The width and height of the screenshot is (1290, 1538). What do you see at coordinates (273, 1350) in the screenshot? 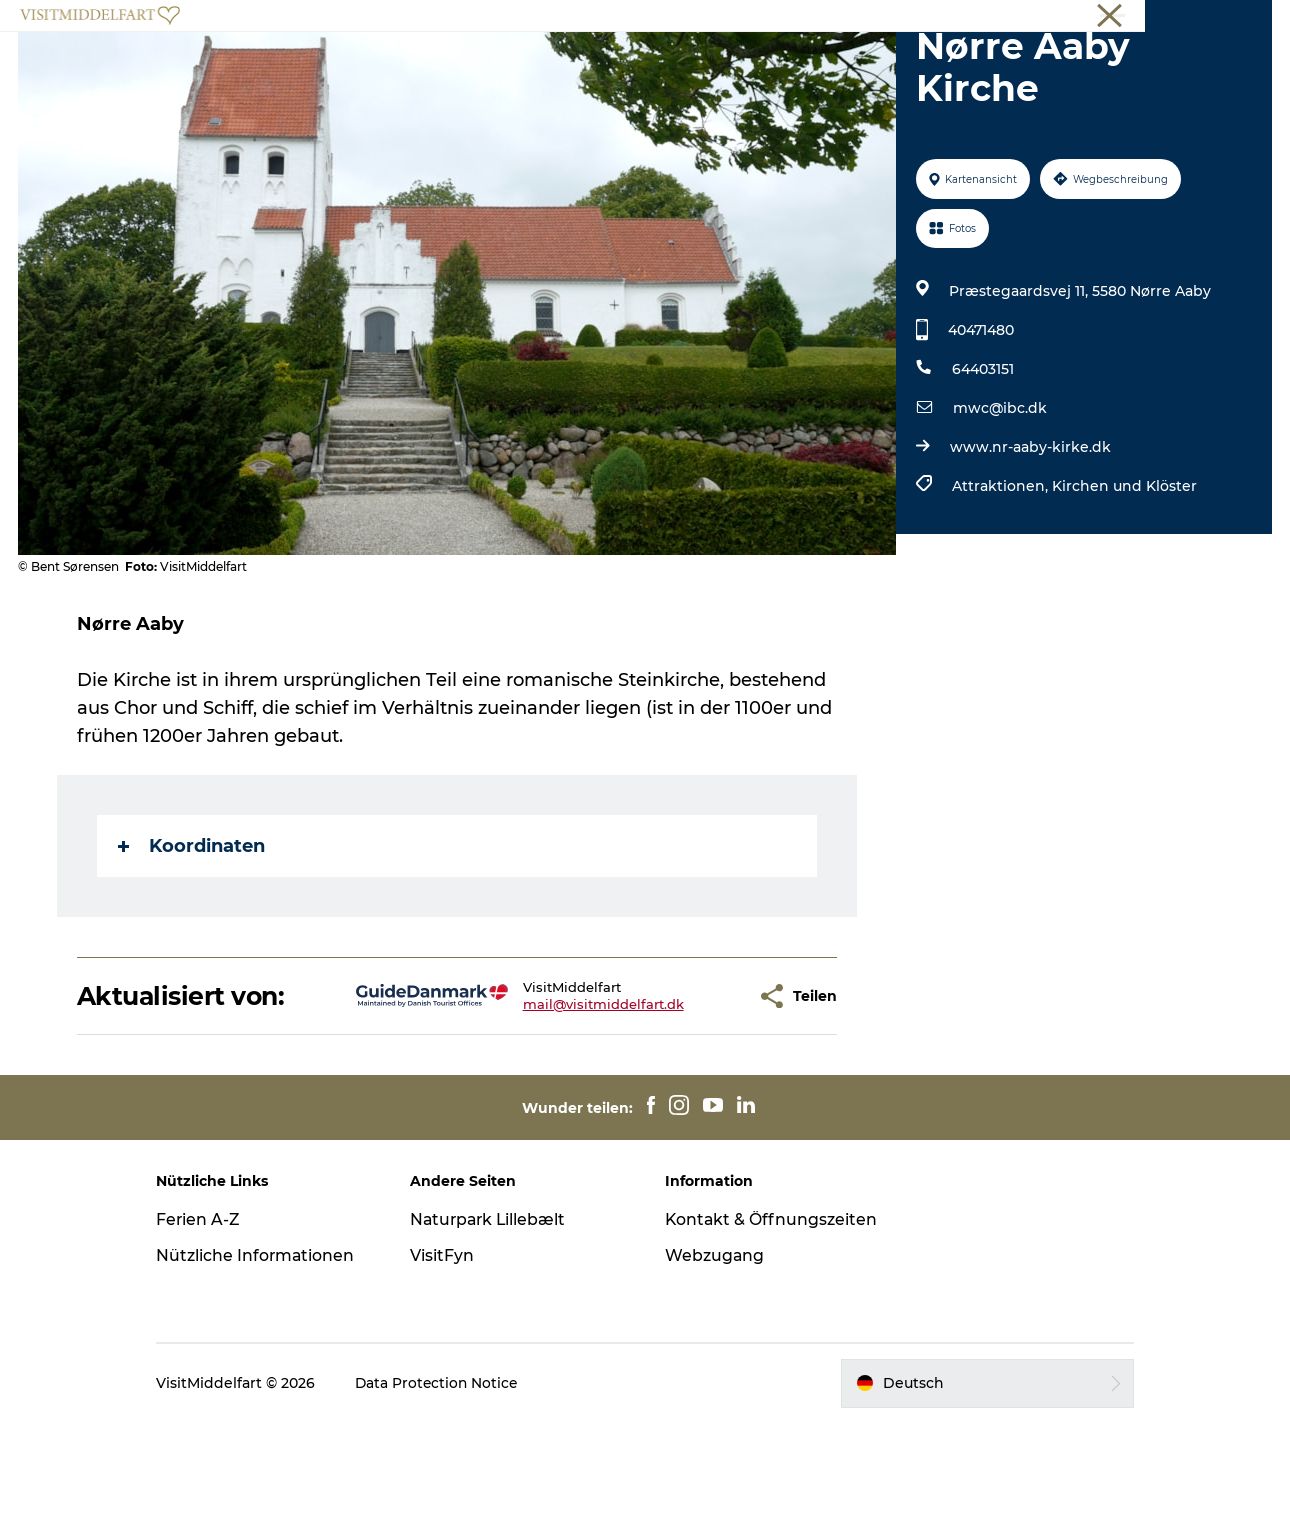
I see `Nützliche Informationen` at bounding box center [273, 1350].